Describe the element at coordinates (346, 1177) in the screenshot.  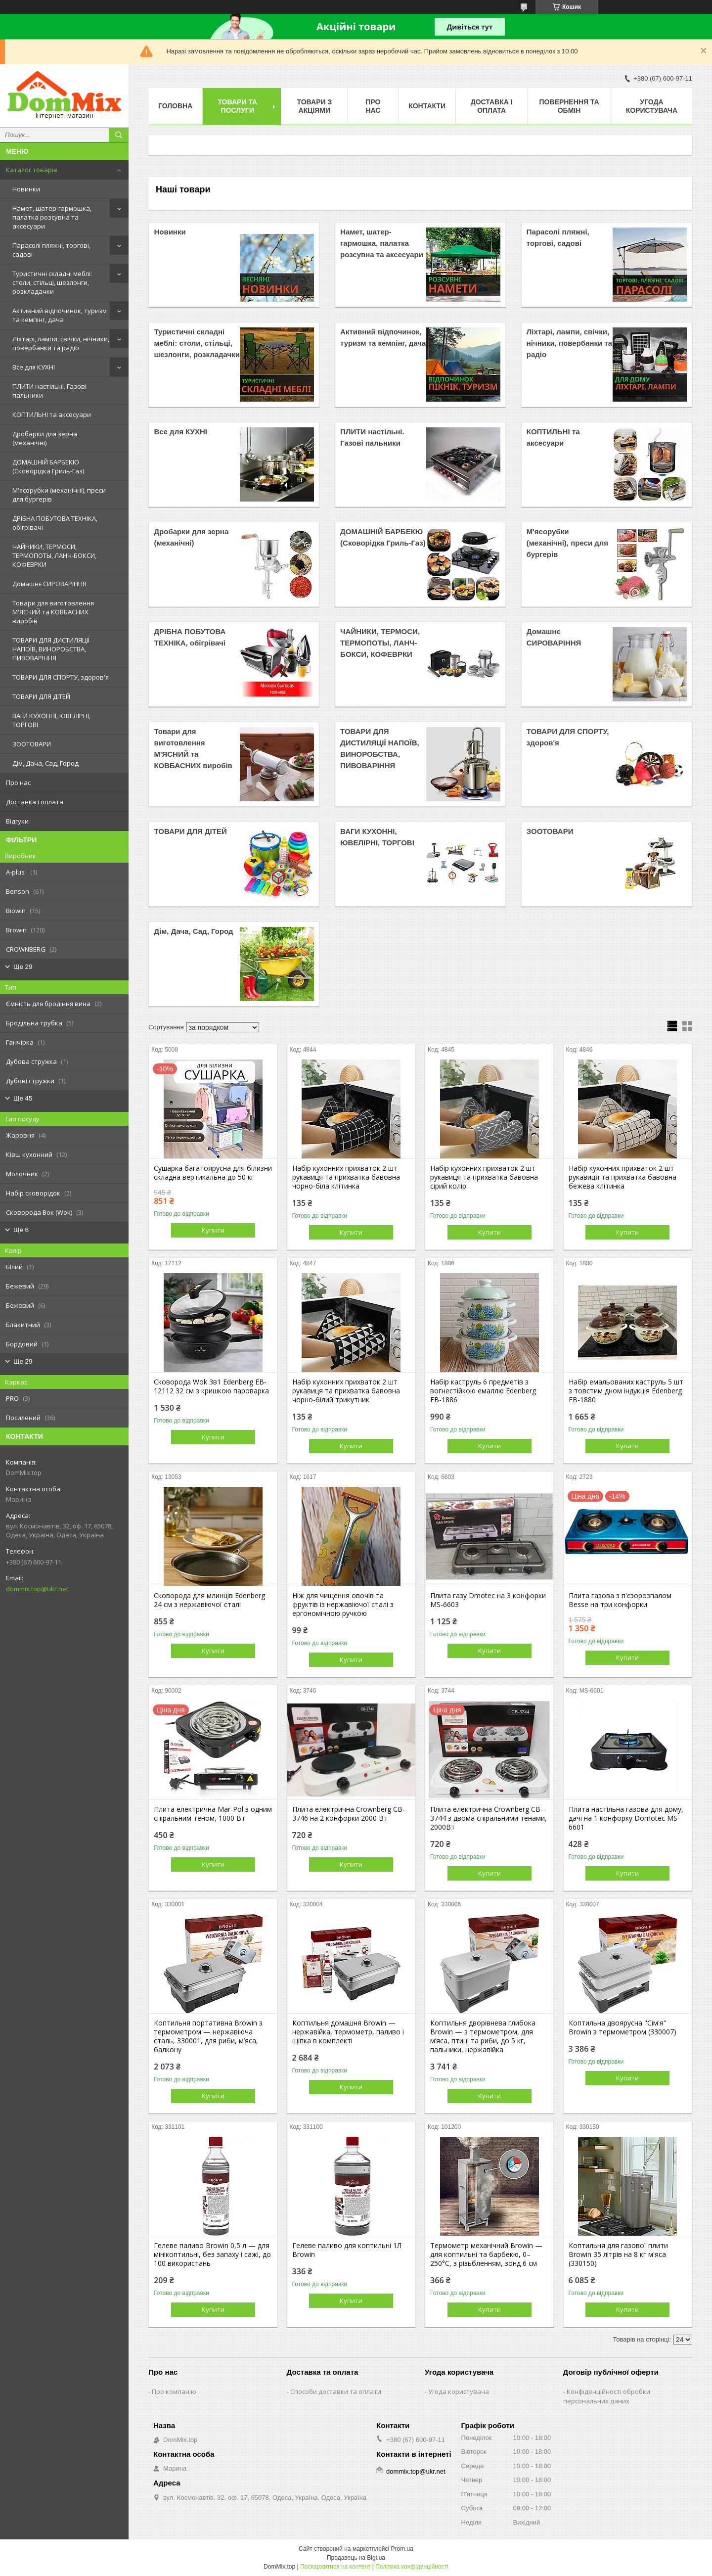
I see `Набір кухонних прихваток 2 шт рукавиця та прихватка бавовна чорно-біла клітинка` at that location.